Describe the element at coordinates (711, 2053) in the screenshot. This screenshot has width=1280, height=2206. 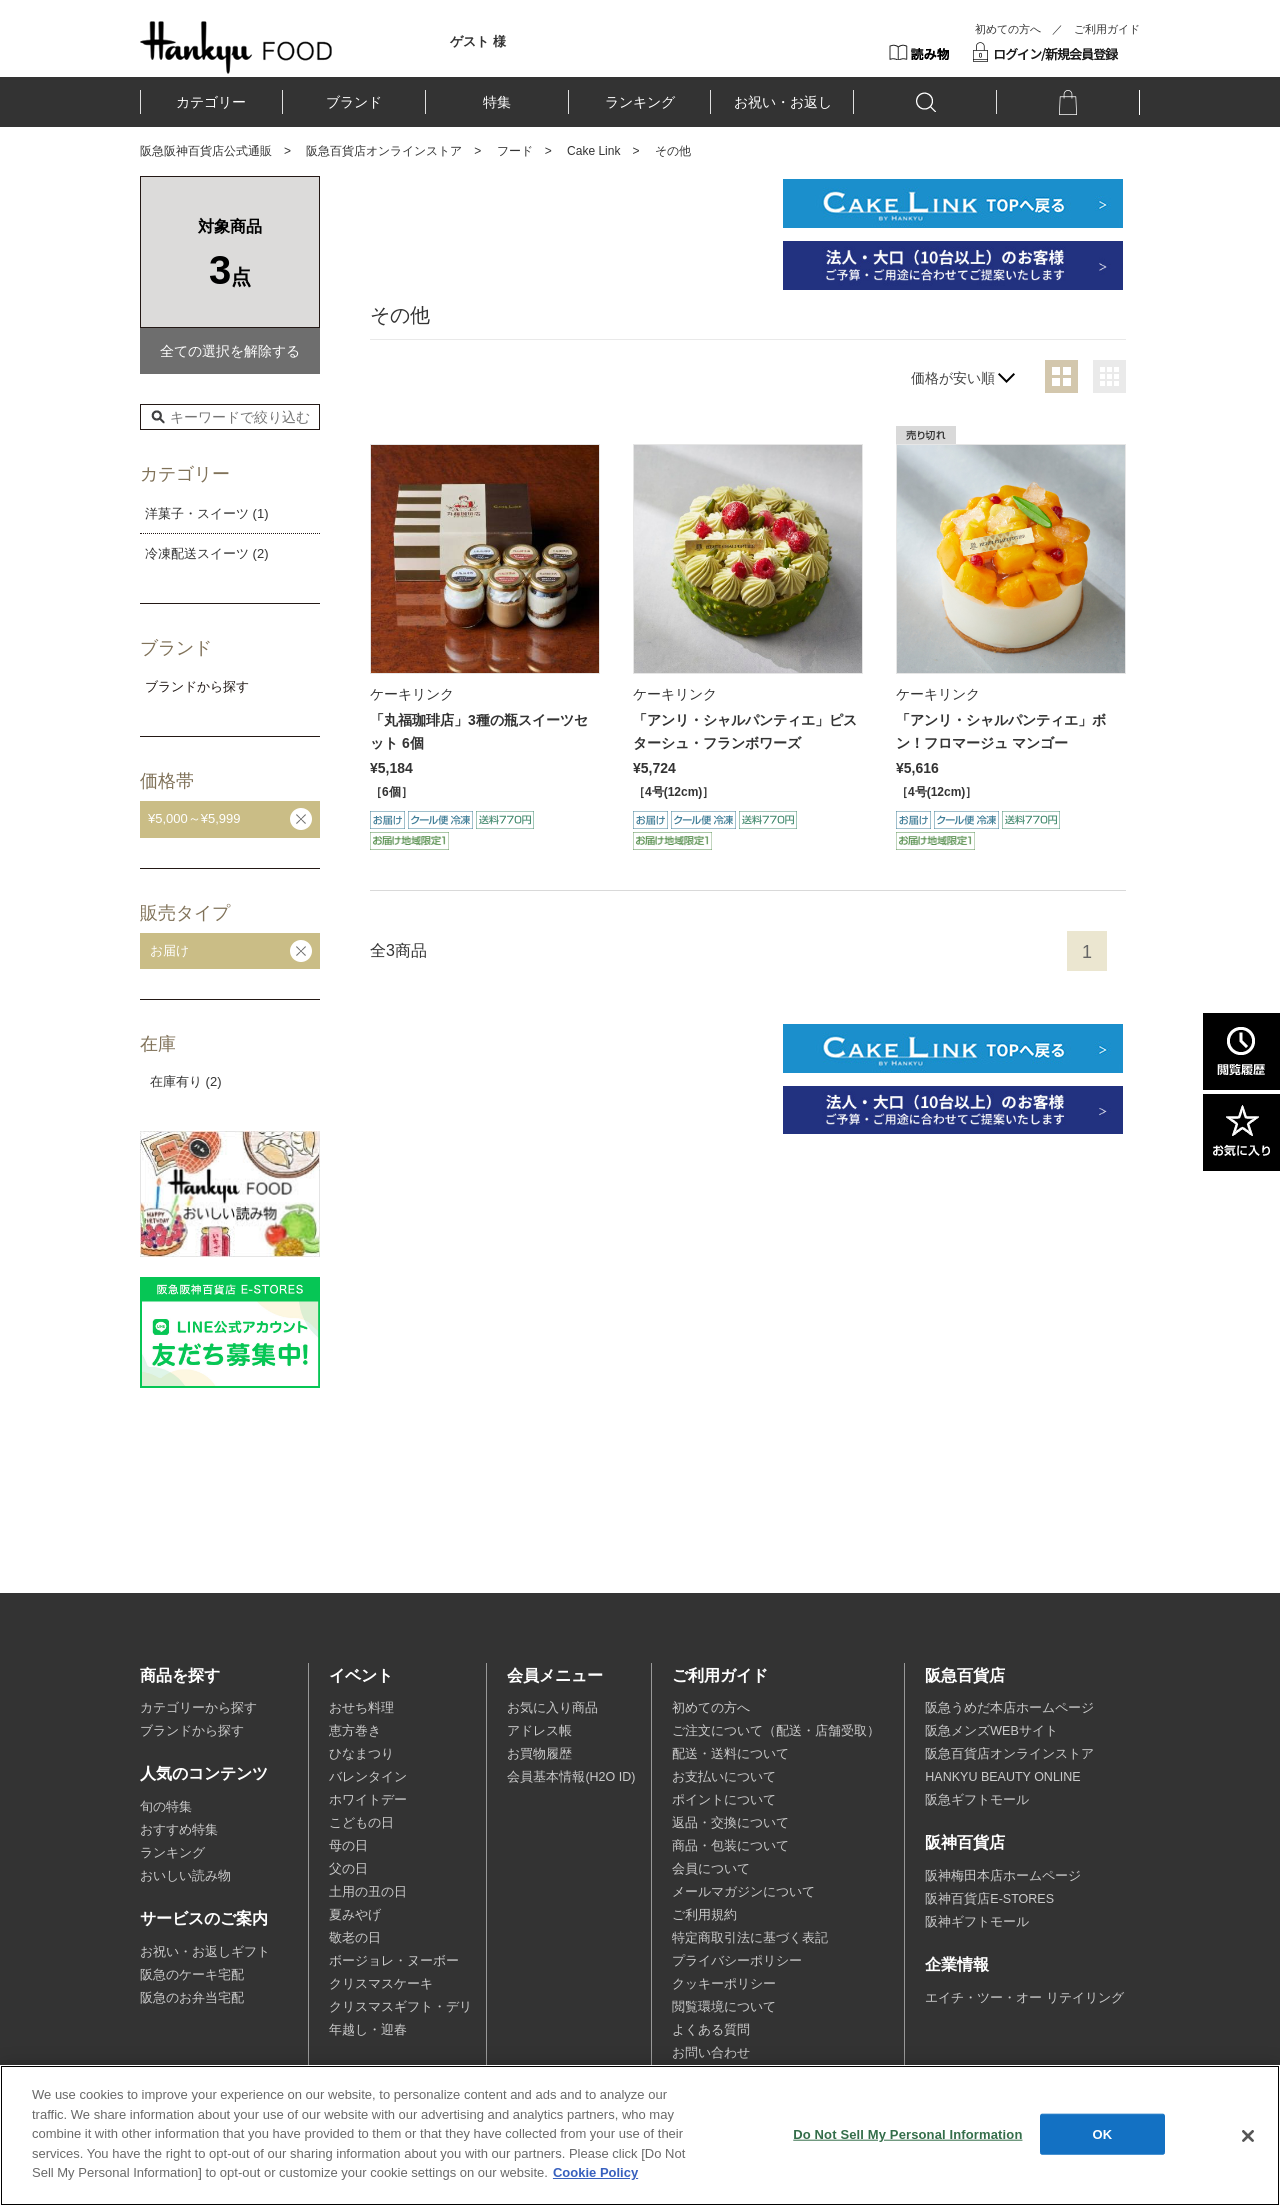
I see `お問い合わせ` at that location.